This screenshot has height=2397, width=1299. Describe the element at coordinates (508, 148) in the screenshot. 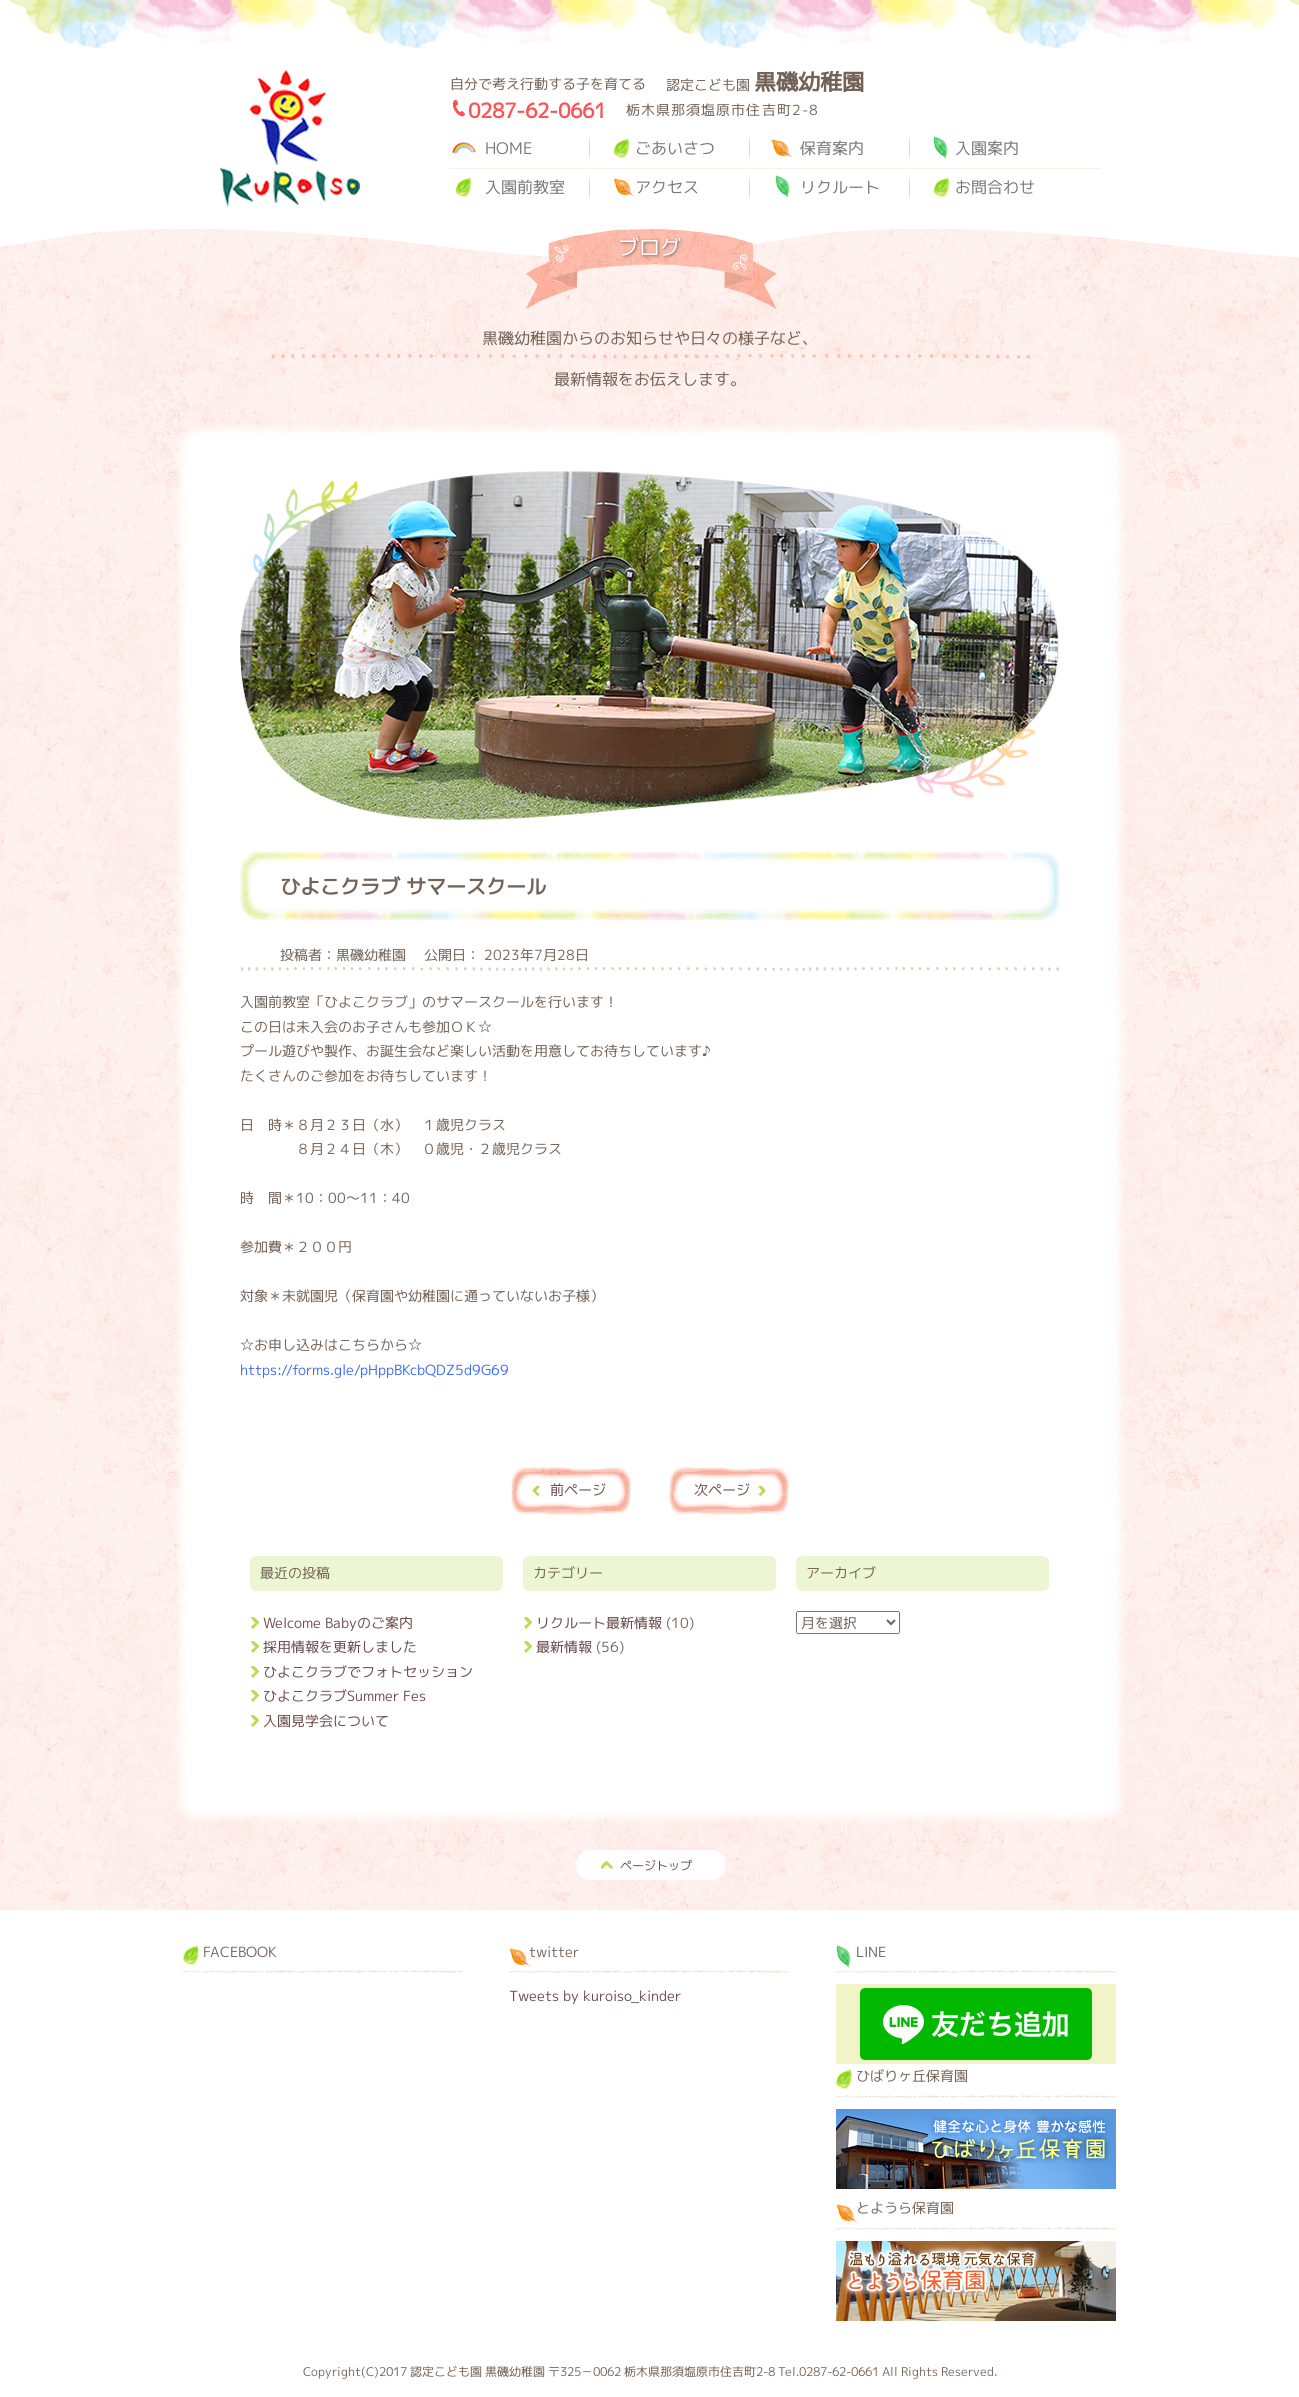

I see `HOME` at that location.